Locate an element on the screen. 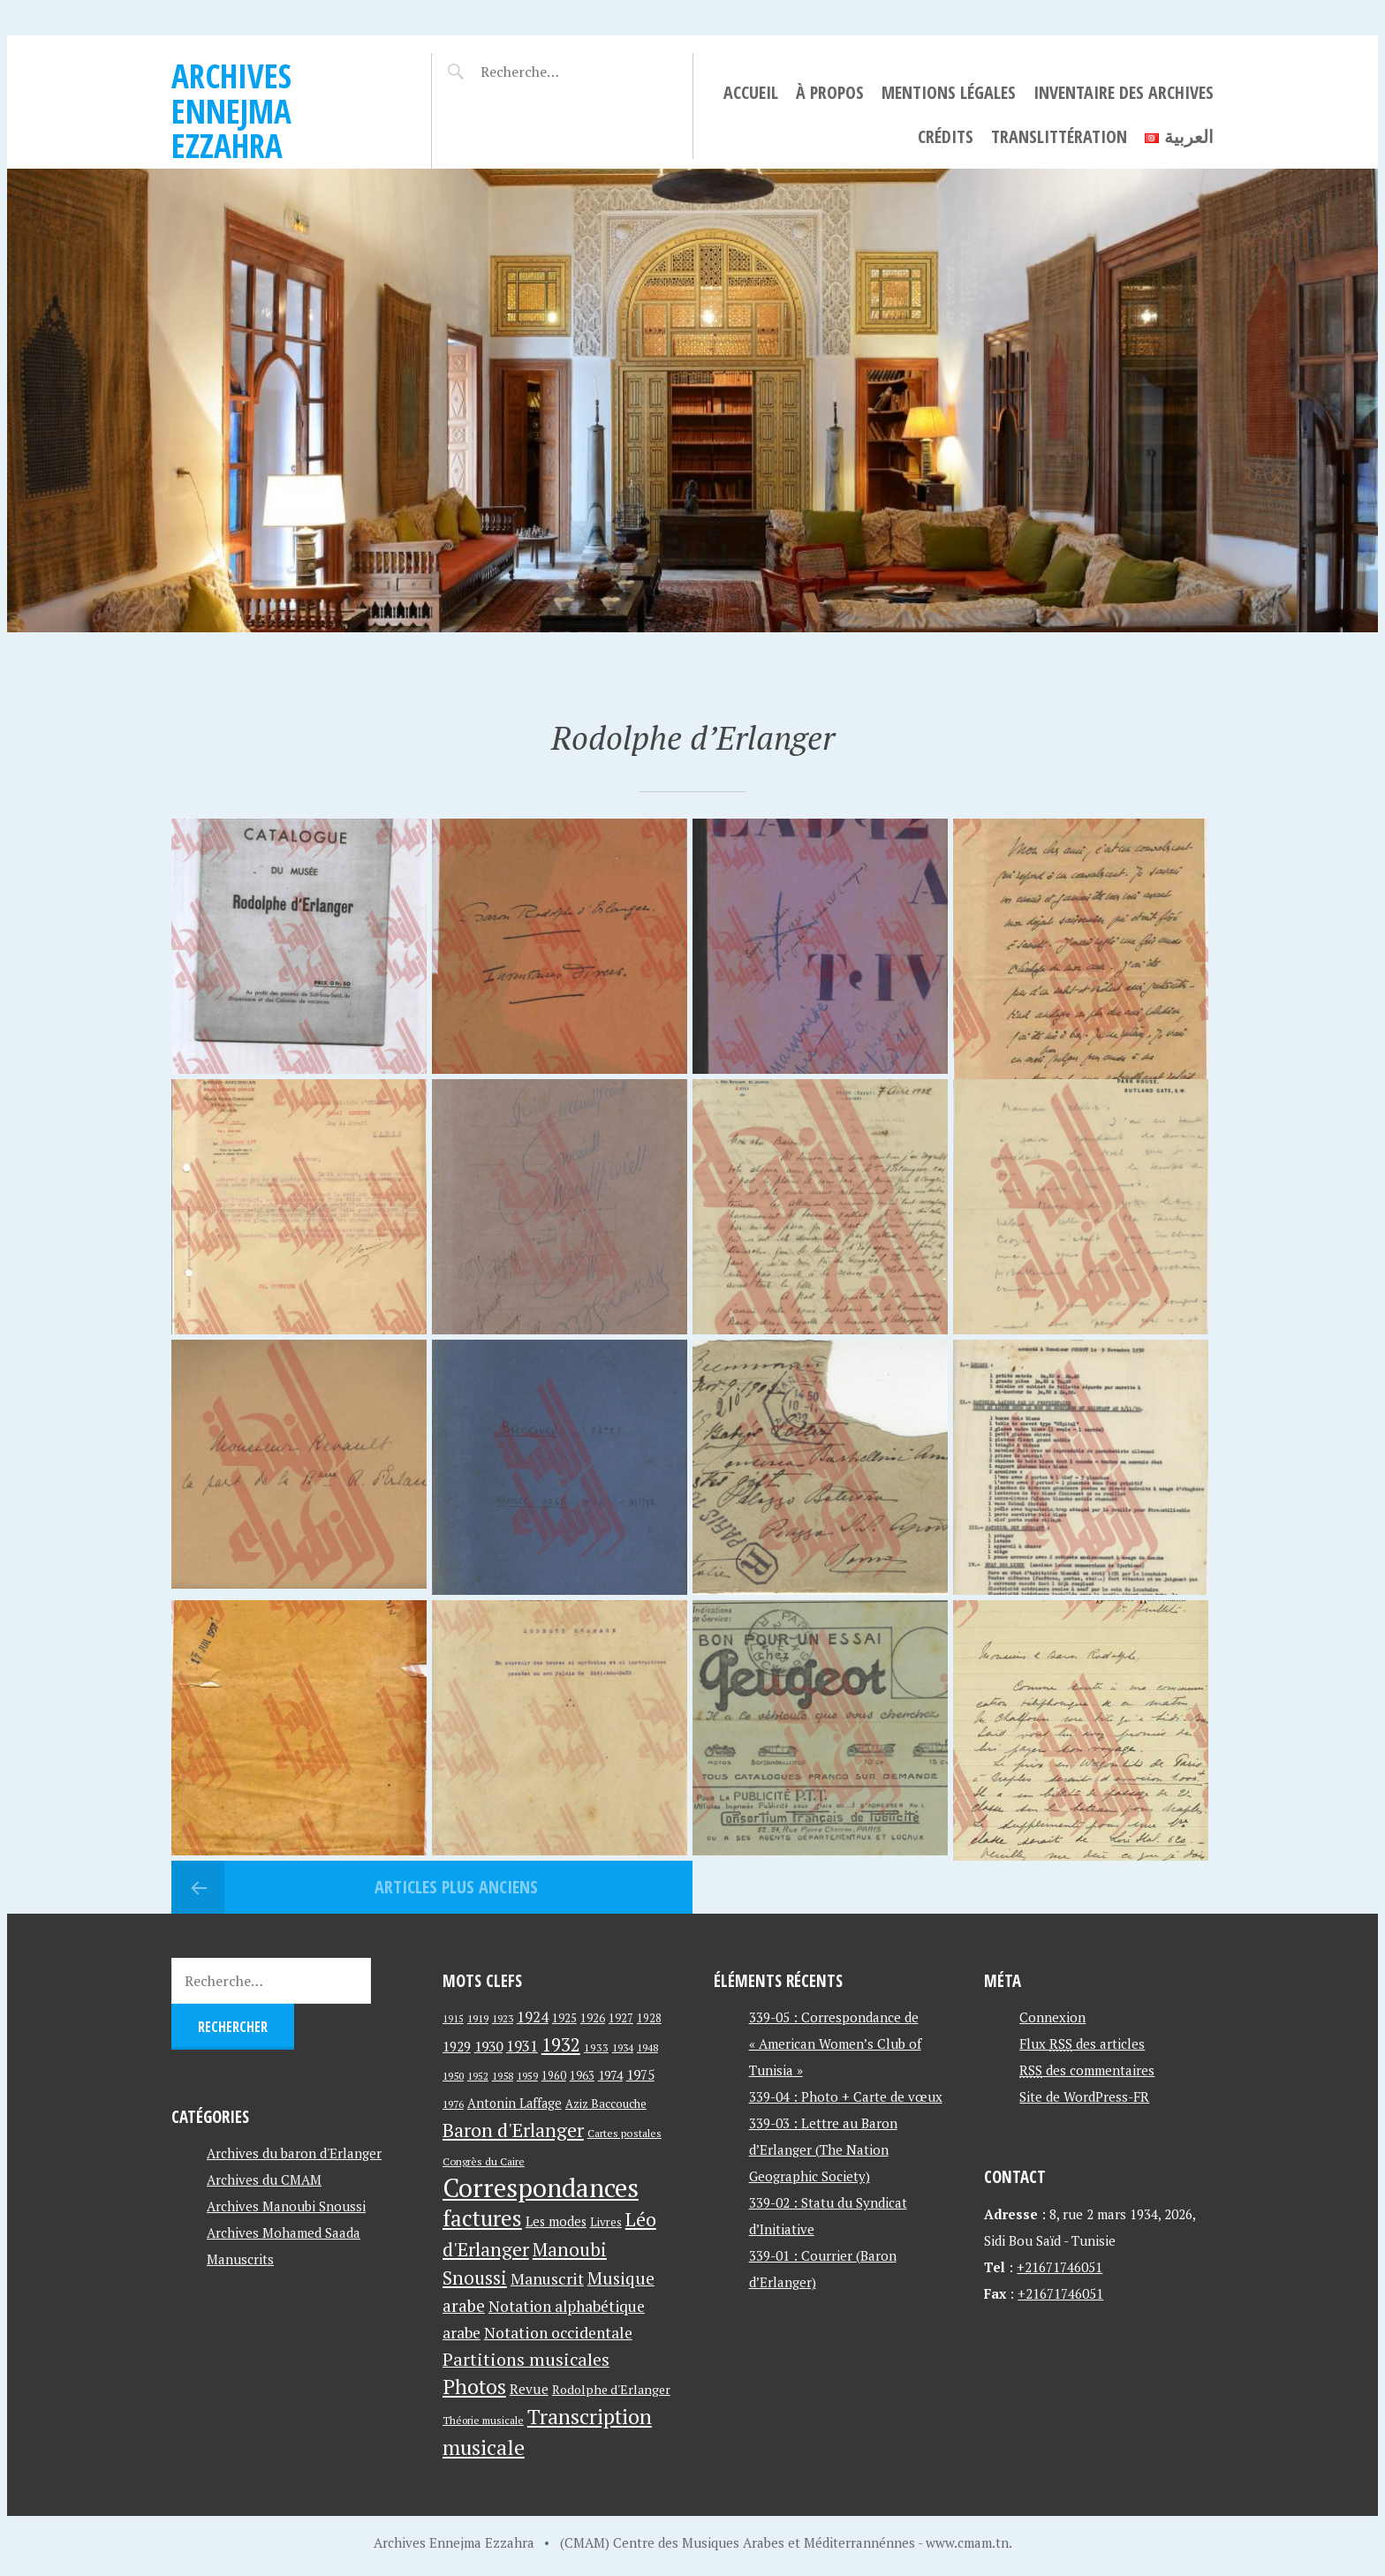 This screenshot has width=1385, height=2576. Connexion is located at coordinates (1052, 2017).